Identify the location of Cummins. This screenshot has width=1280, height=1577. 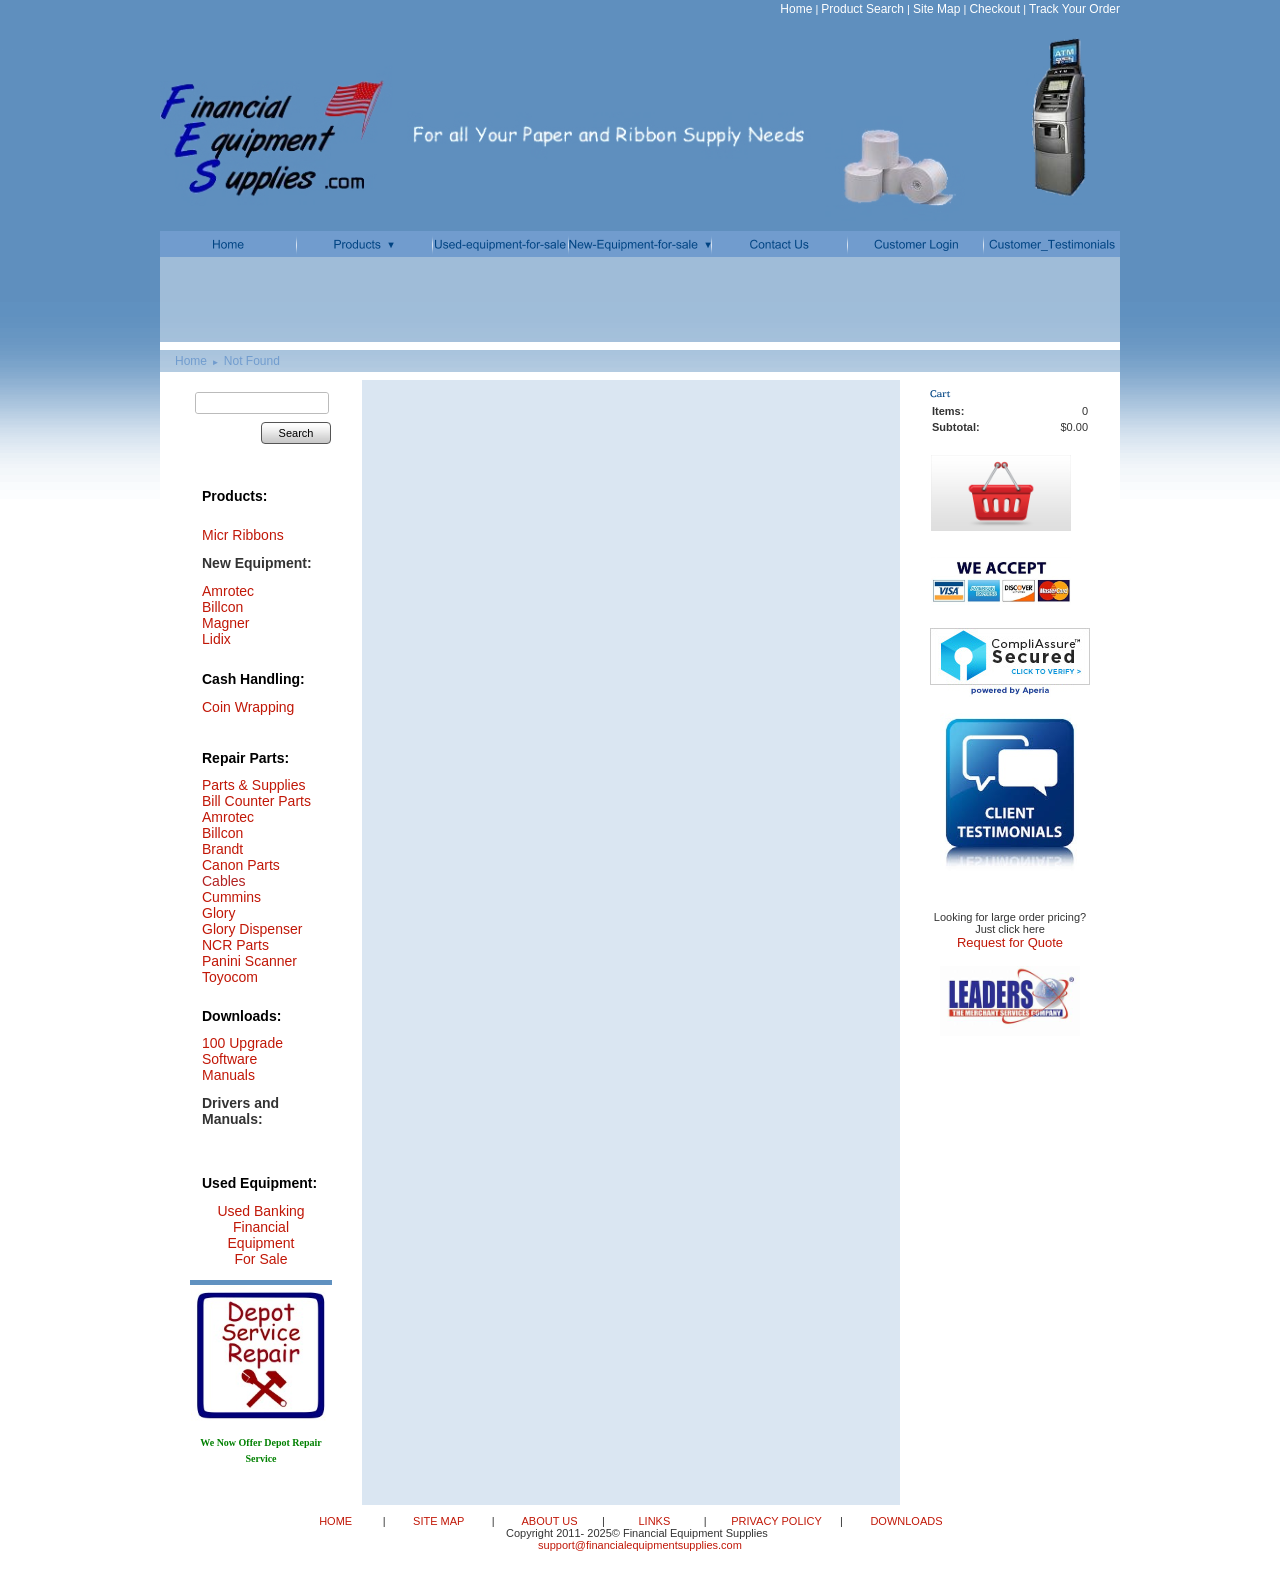
(231, 897).